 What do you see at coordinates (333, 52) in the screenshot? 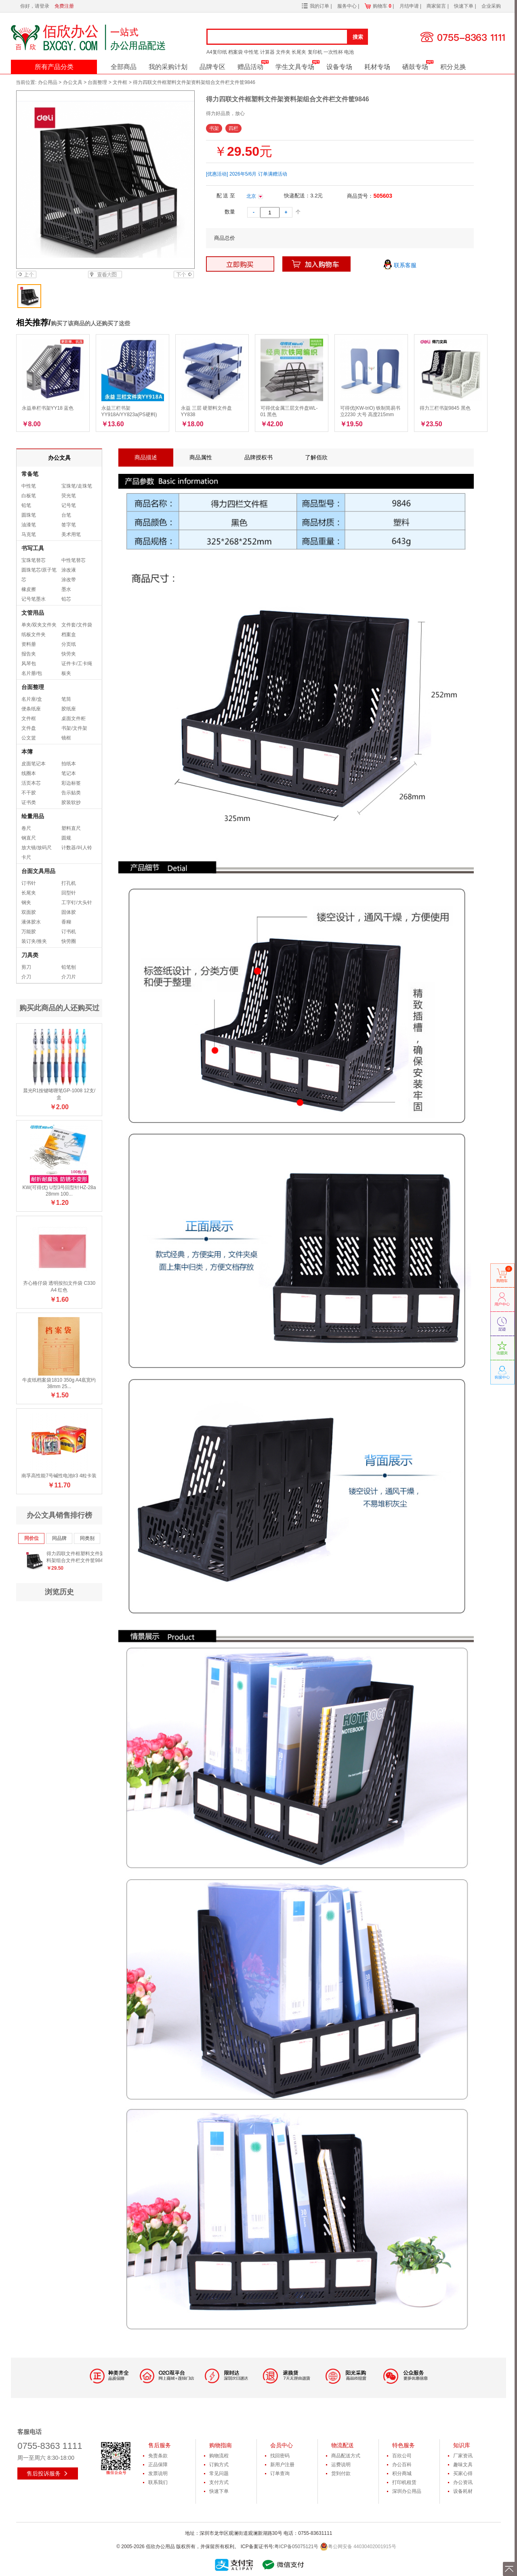
I see `一次性杯` at bounding box center [333, 52].